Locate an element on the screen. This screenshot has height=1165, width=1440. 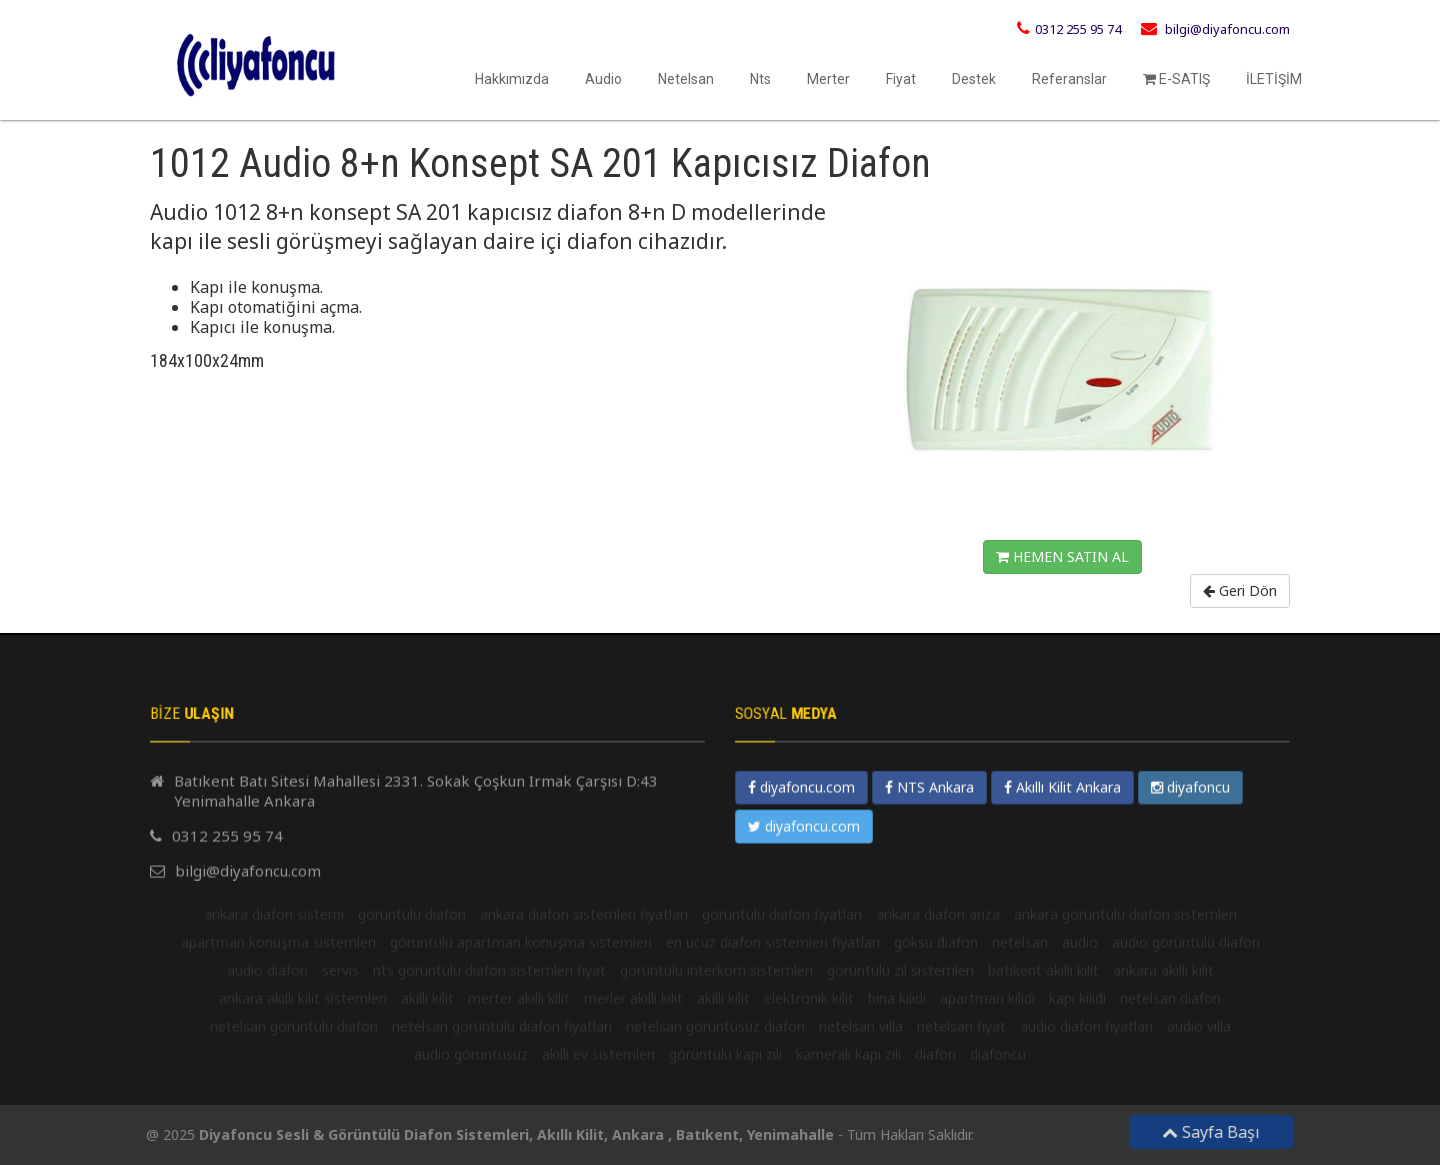
Sayfa Başı is located at coordinates (1219, 1132).